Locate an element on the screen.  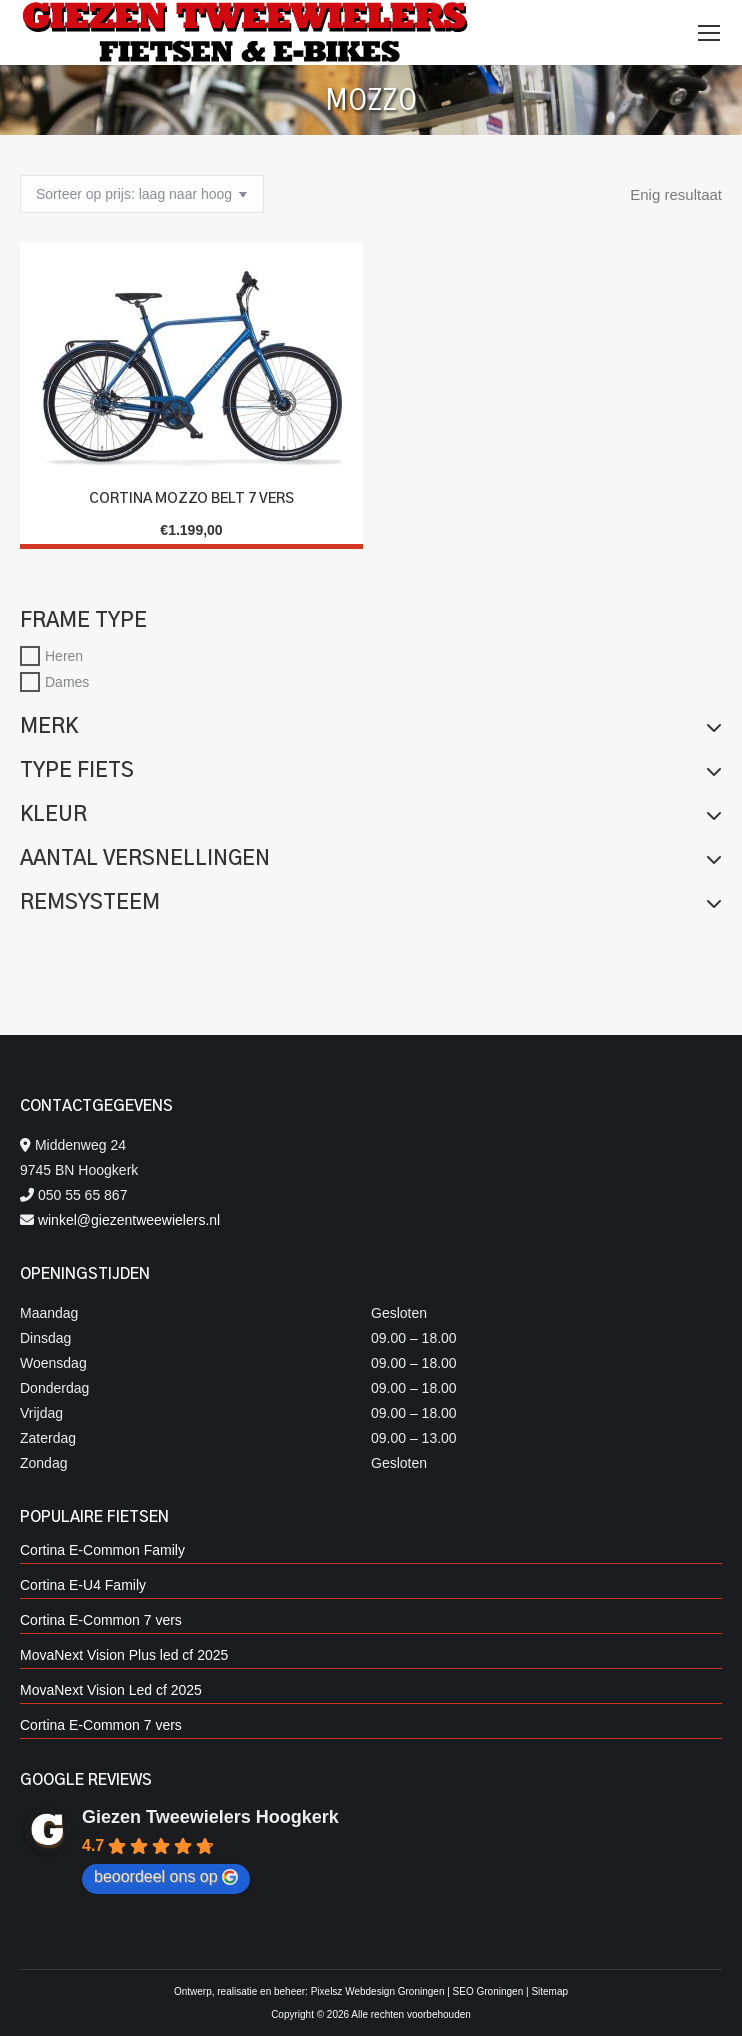
[Winkelbestelling] is located at coordinates (142, 194).